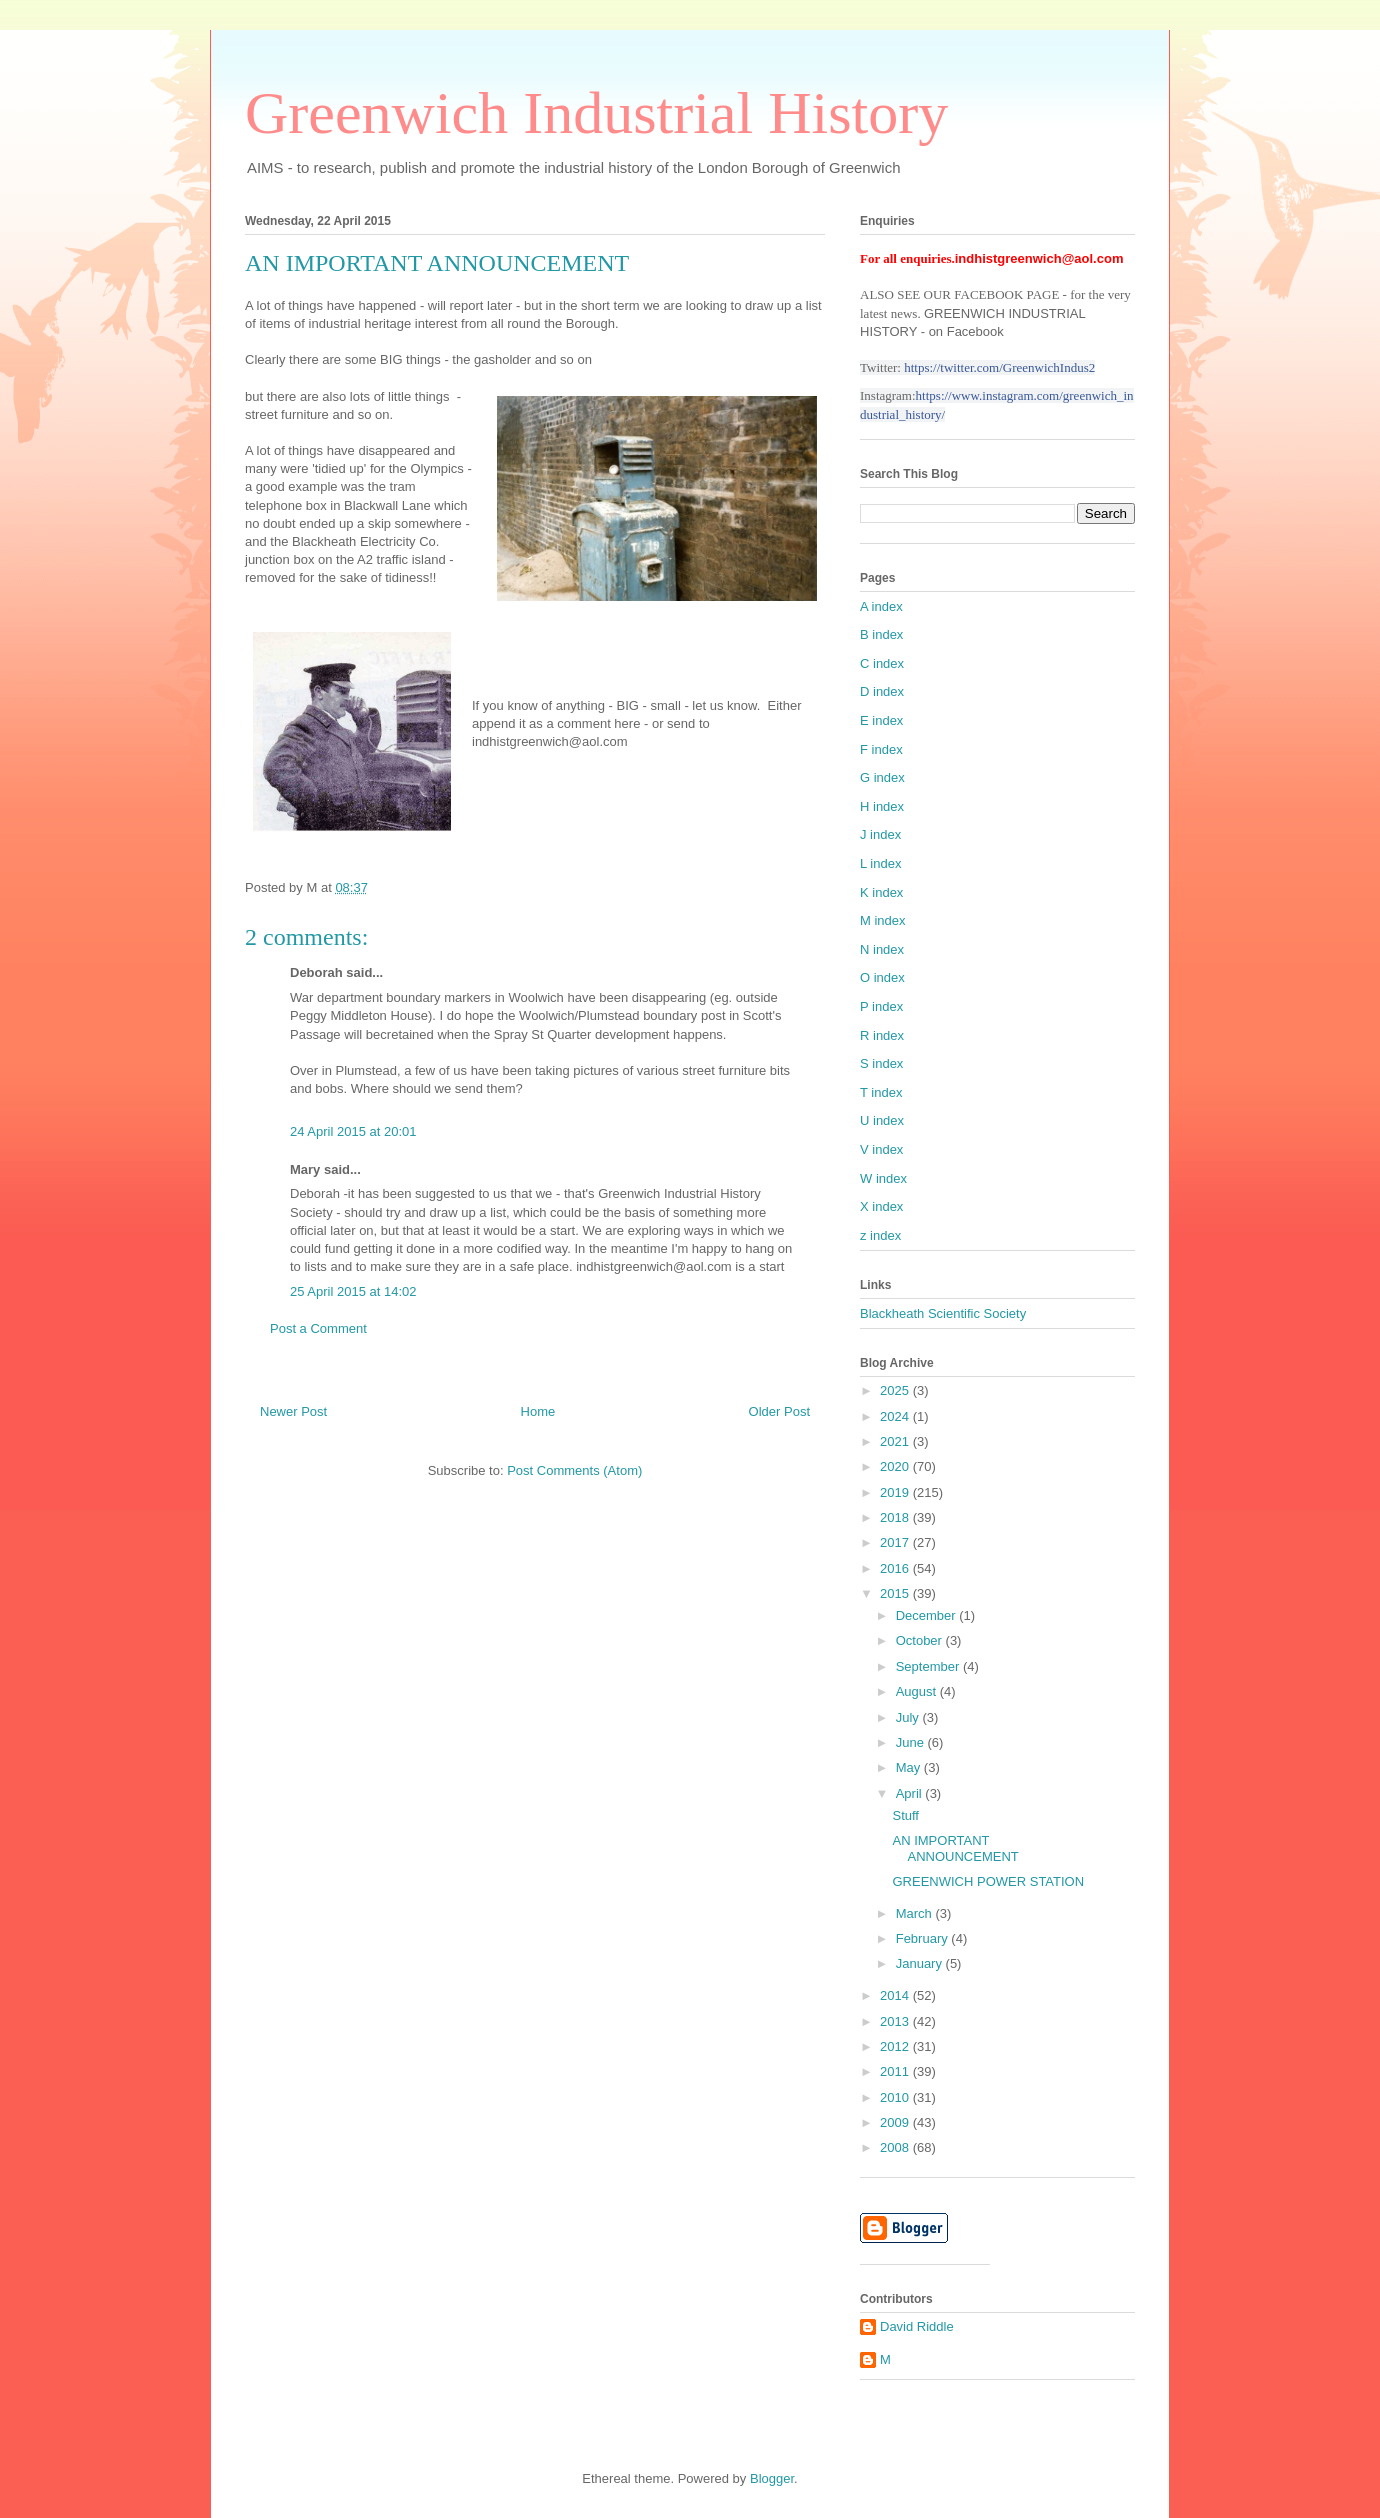 The height and width of the screenshot is (2518, 1380). What do you see at coordinates (955, 1848) in the screenshot?
I see `AN IMPORTANT ANNOUNCEMENT` at bounding box center [955, 1848].